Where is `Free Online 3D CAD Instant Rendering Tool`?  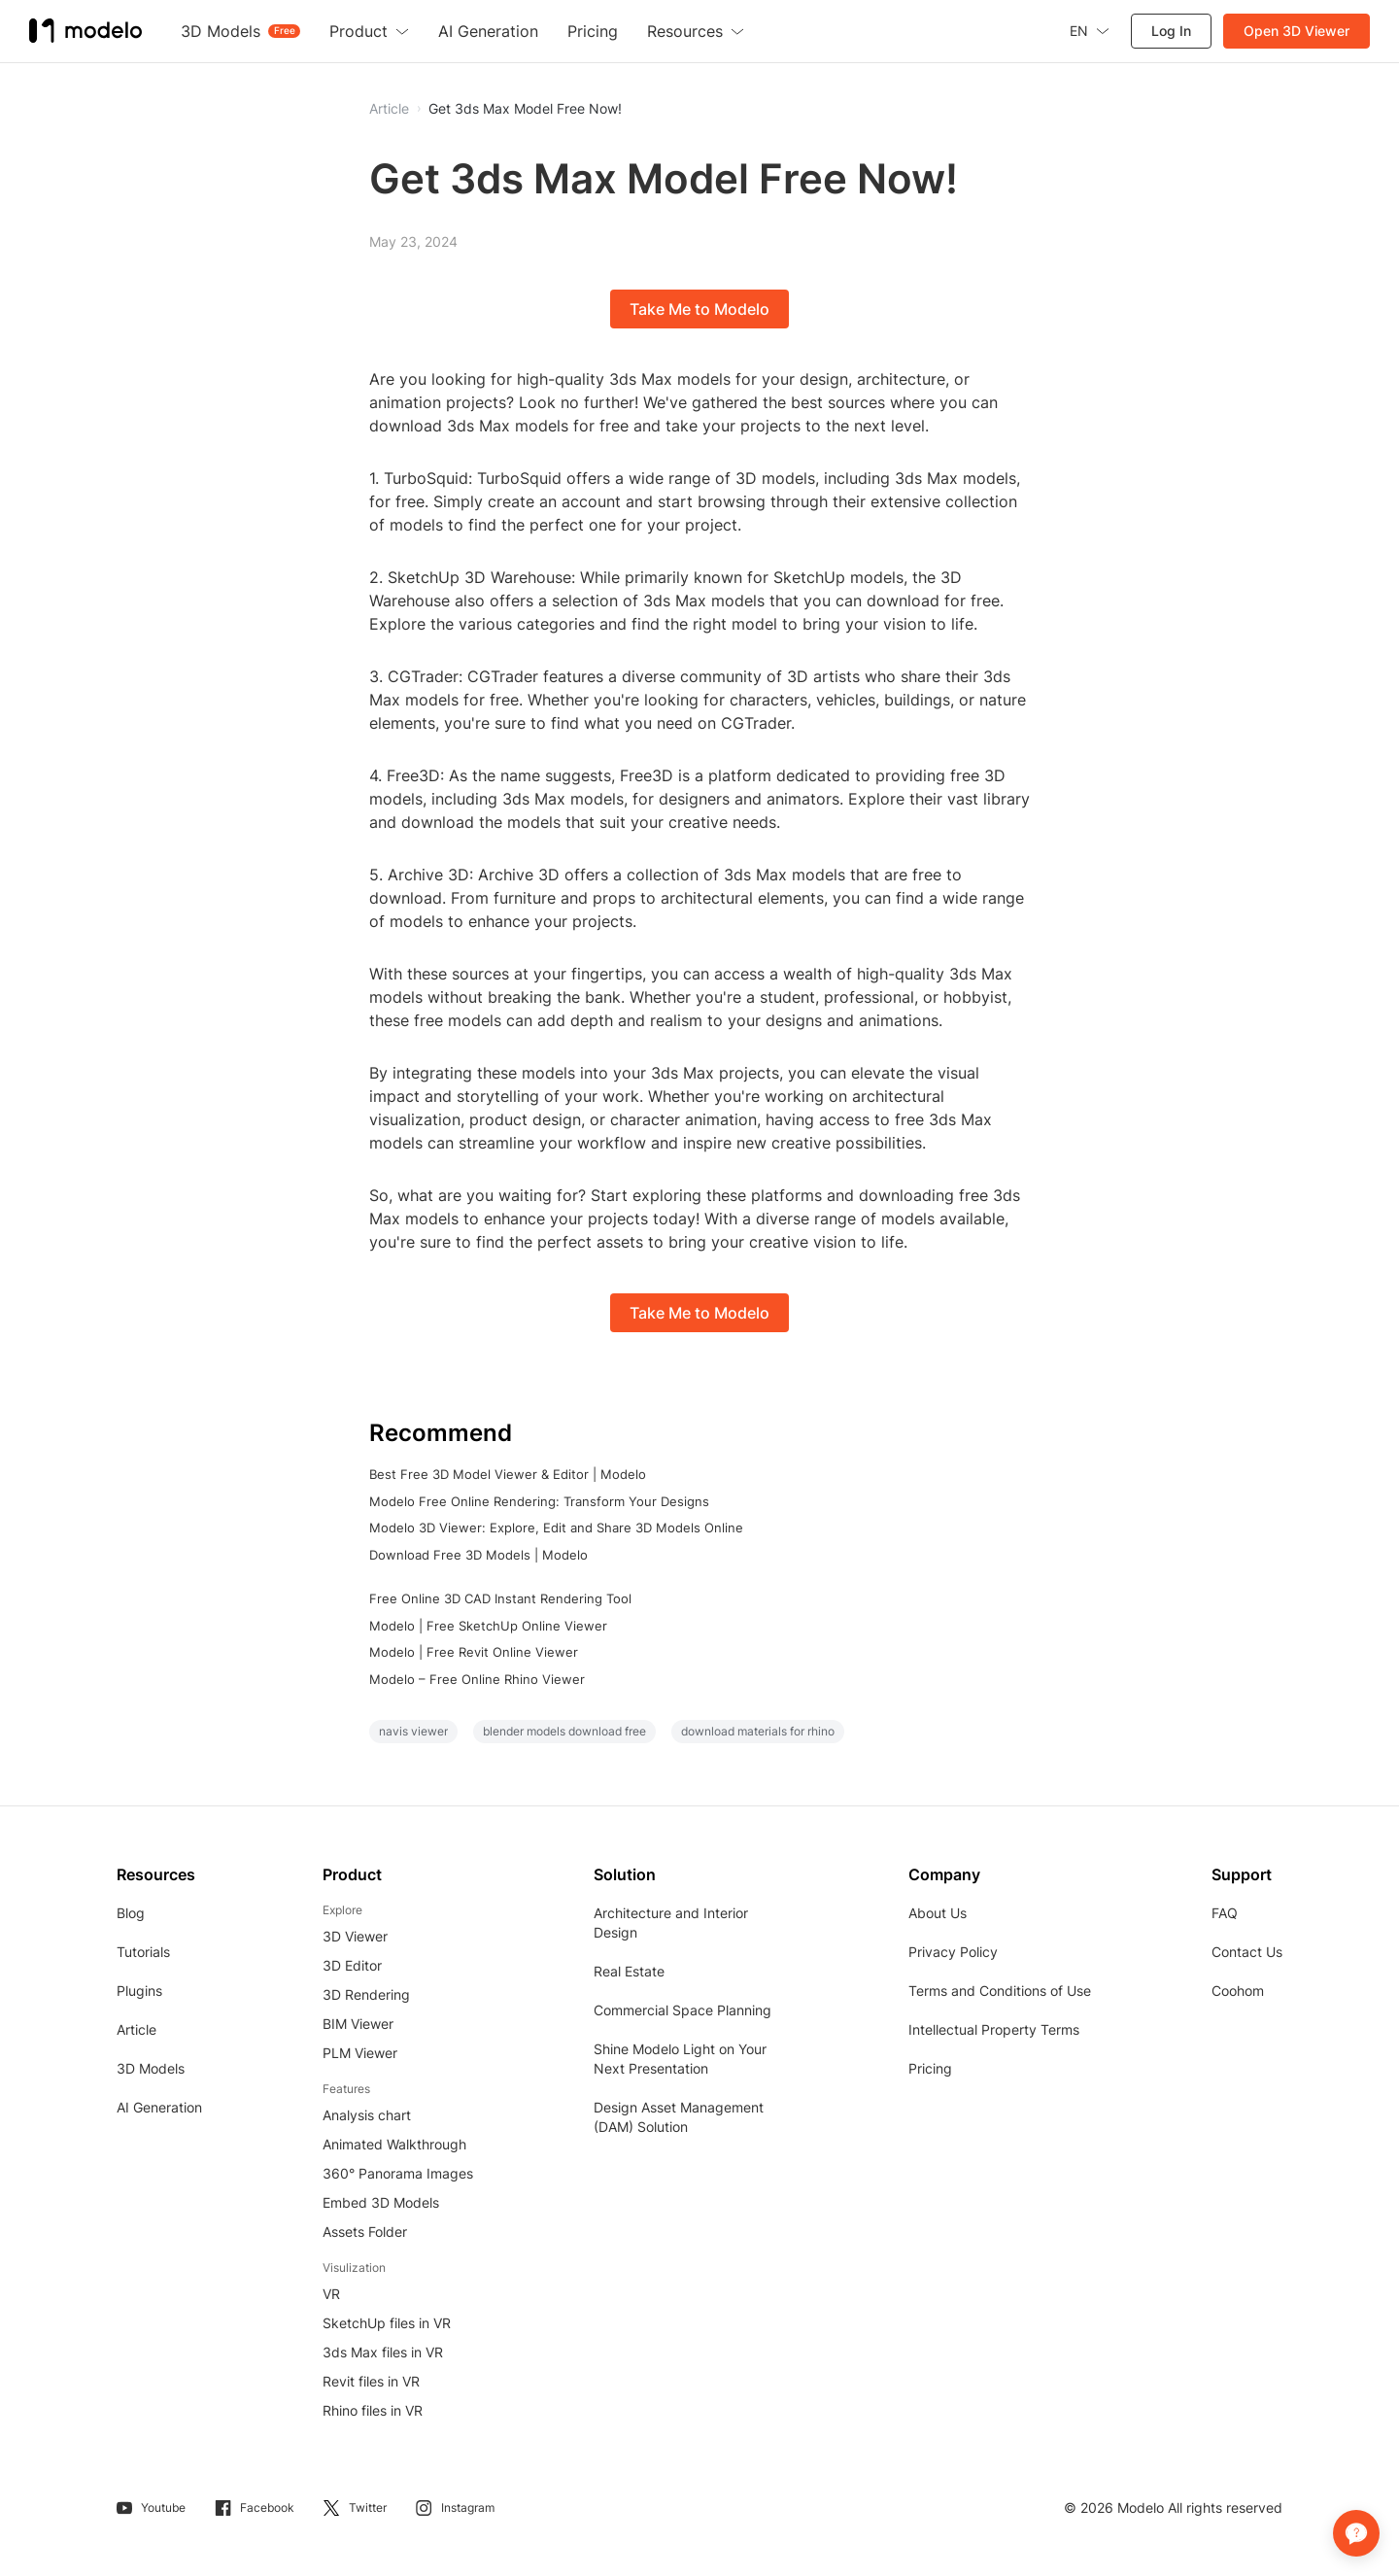 Free Online 3D CAD Instant Rendering Tool is located at coordinates (500, 1598).